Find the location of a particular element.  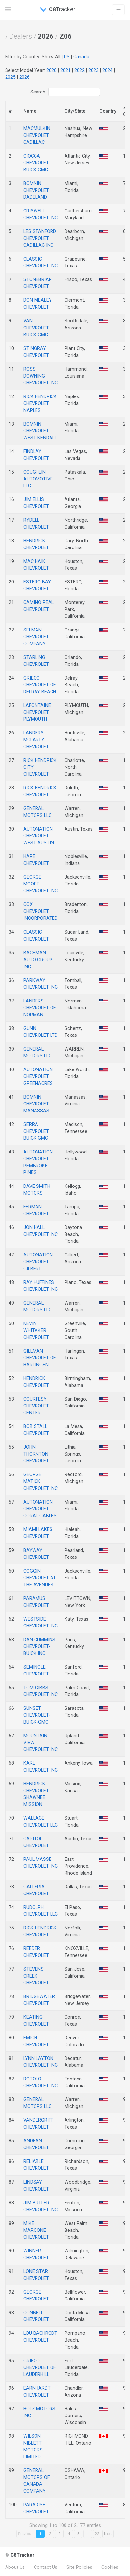

US is located at coordinates (67, 56).